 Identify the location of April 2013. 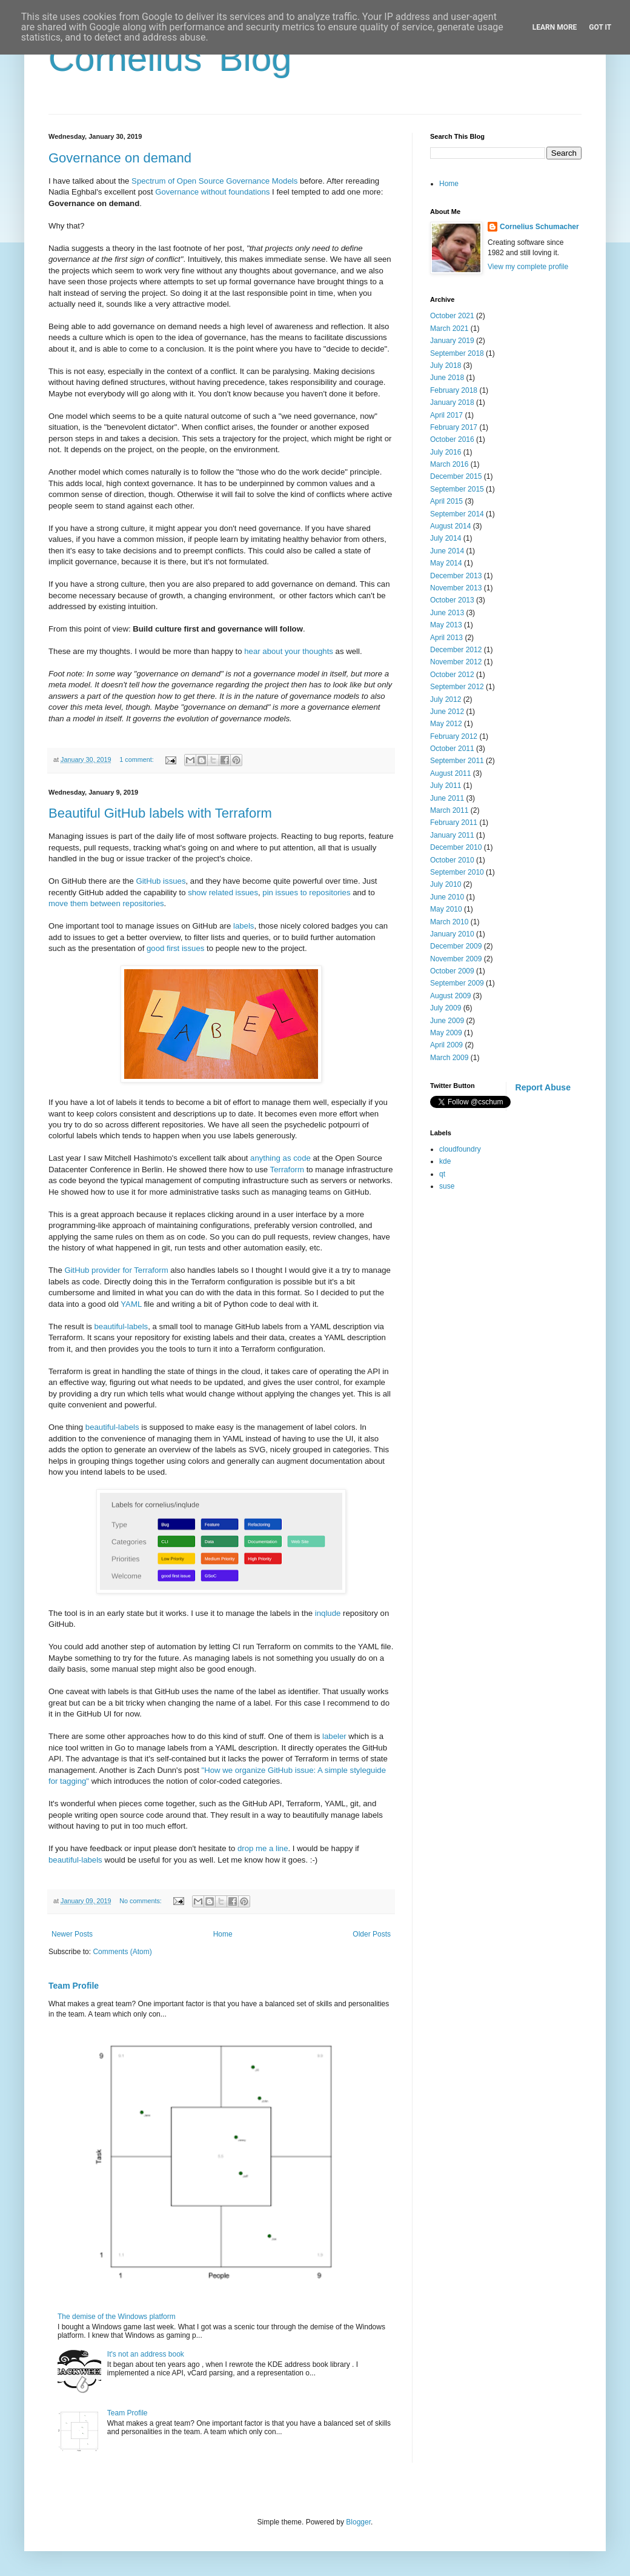
(446, 637).